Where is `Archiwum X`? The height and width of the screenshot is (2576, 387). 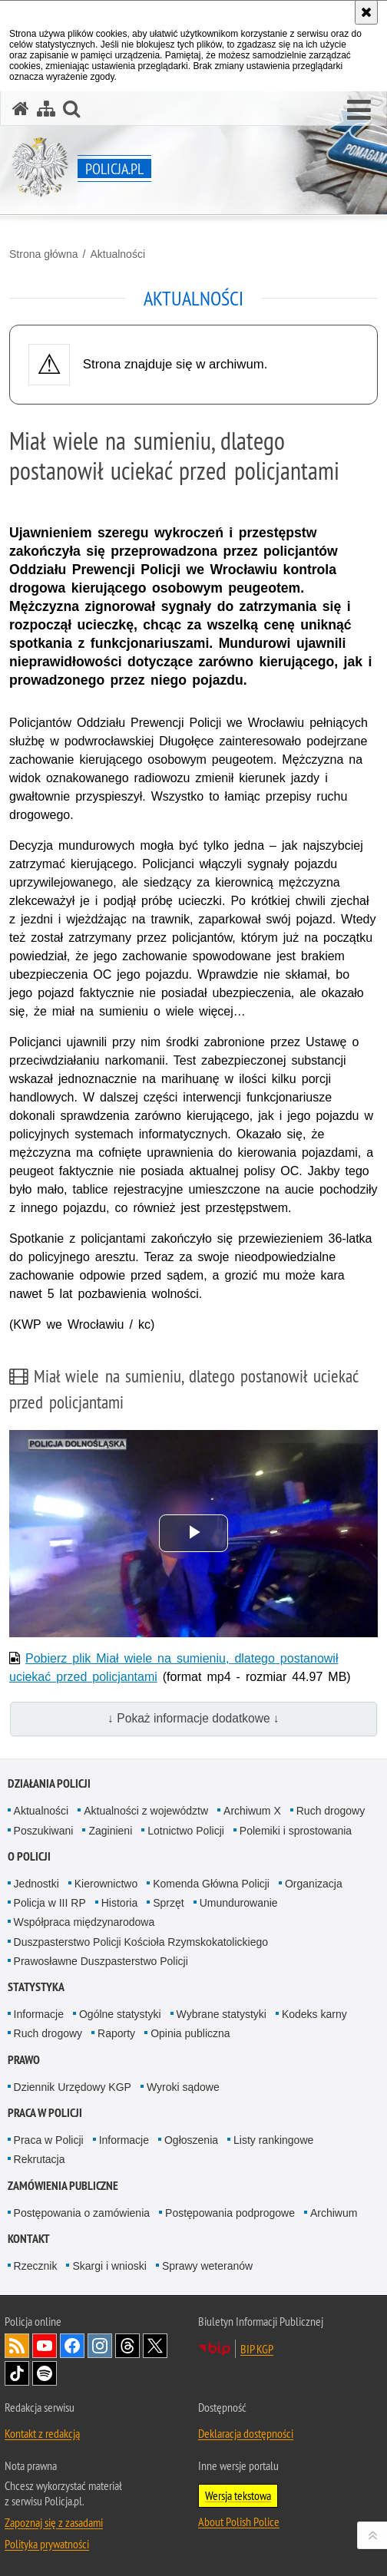 Archiwum X is located at coordinates (252, 1811).